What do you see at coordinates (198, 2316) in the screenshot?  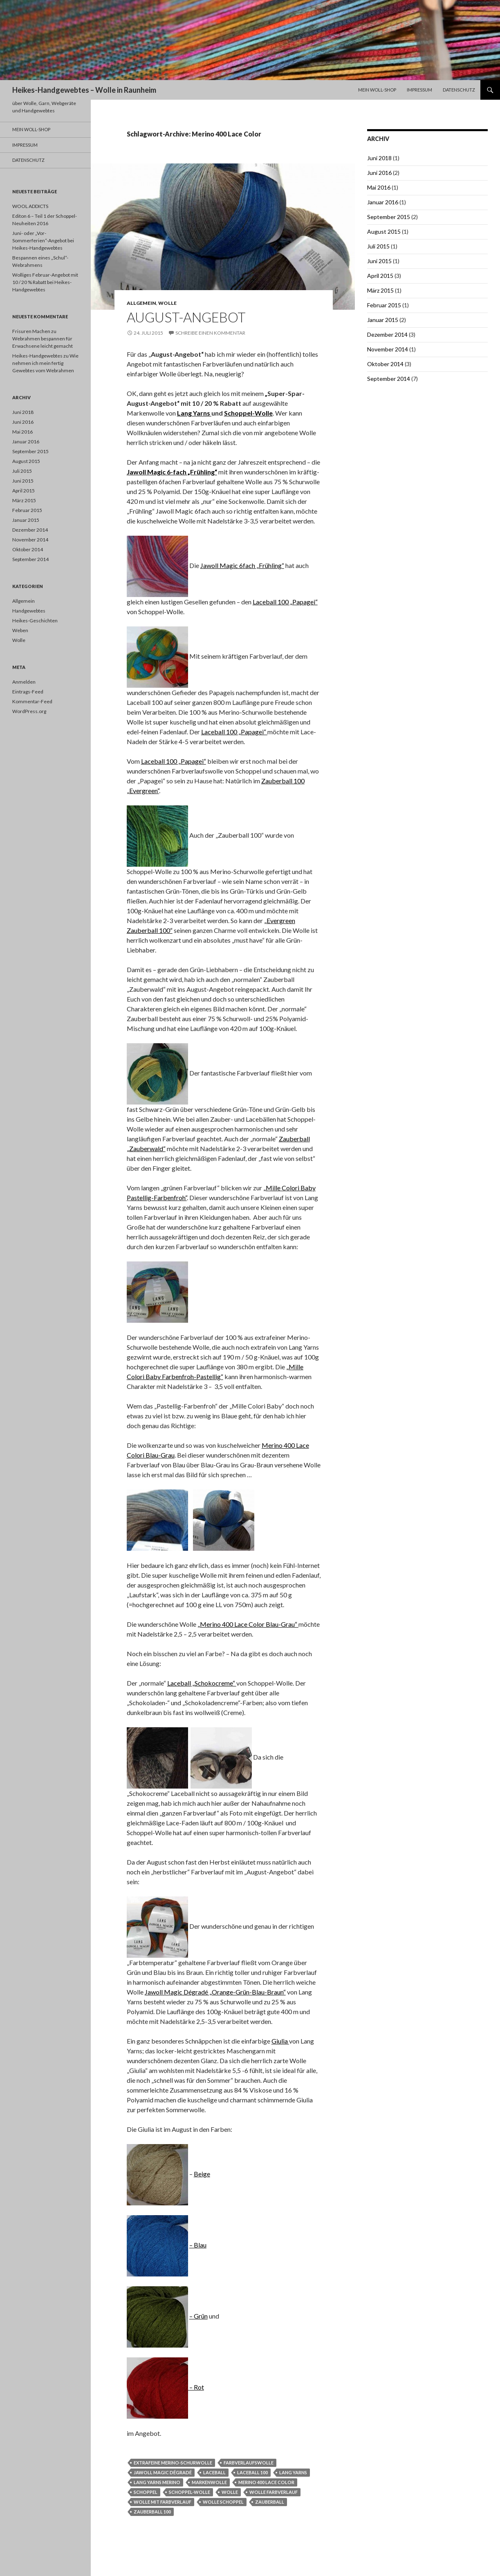 I see `– Grün` at bounding box center [198, 2316].